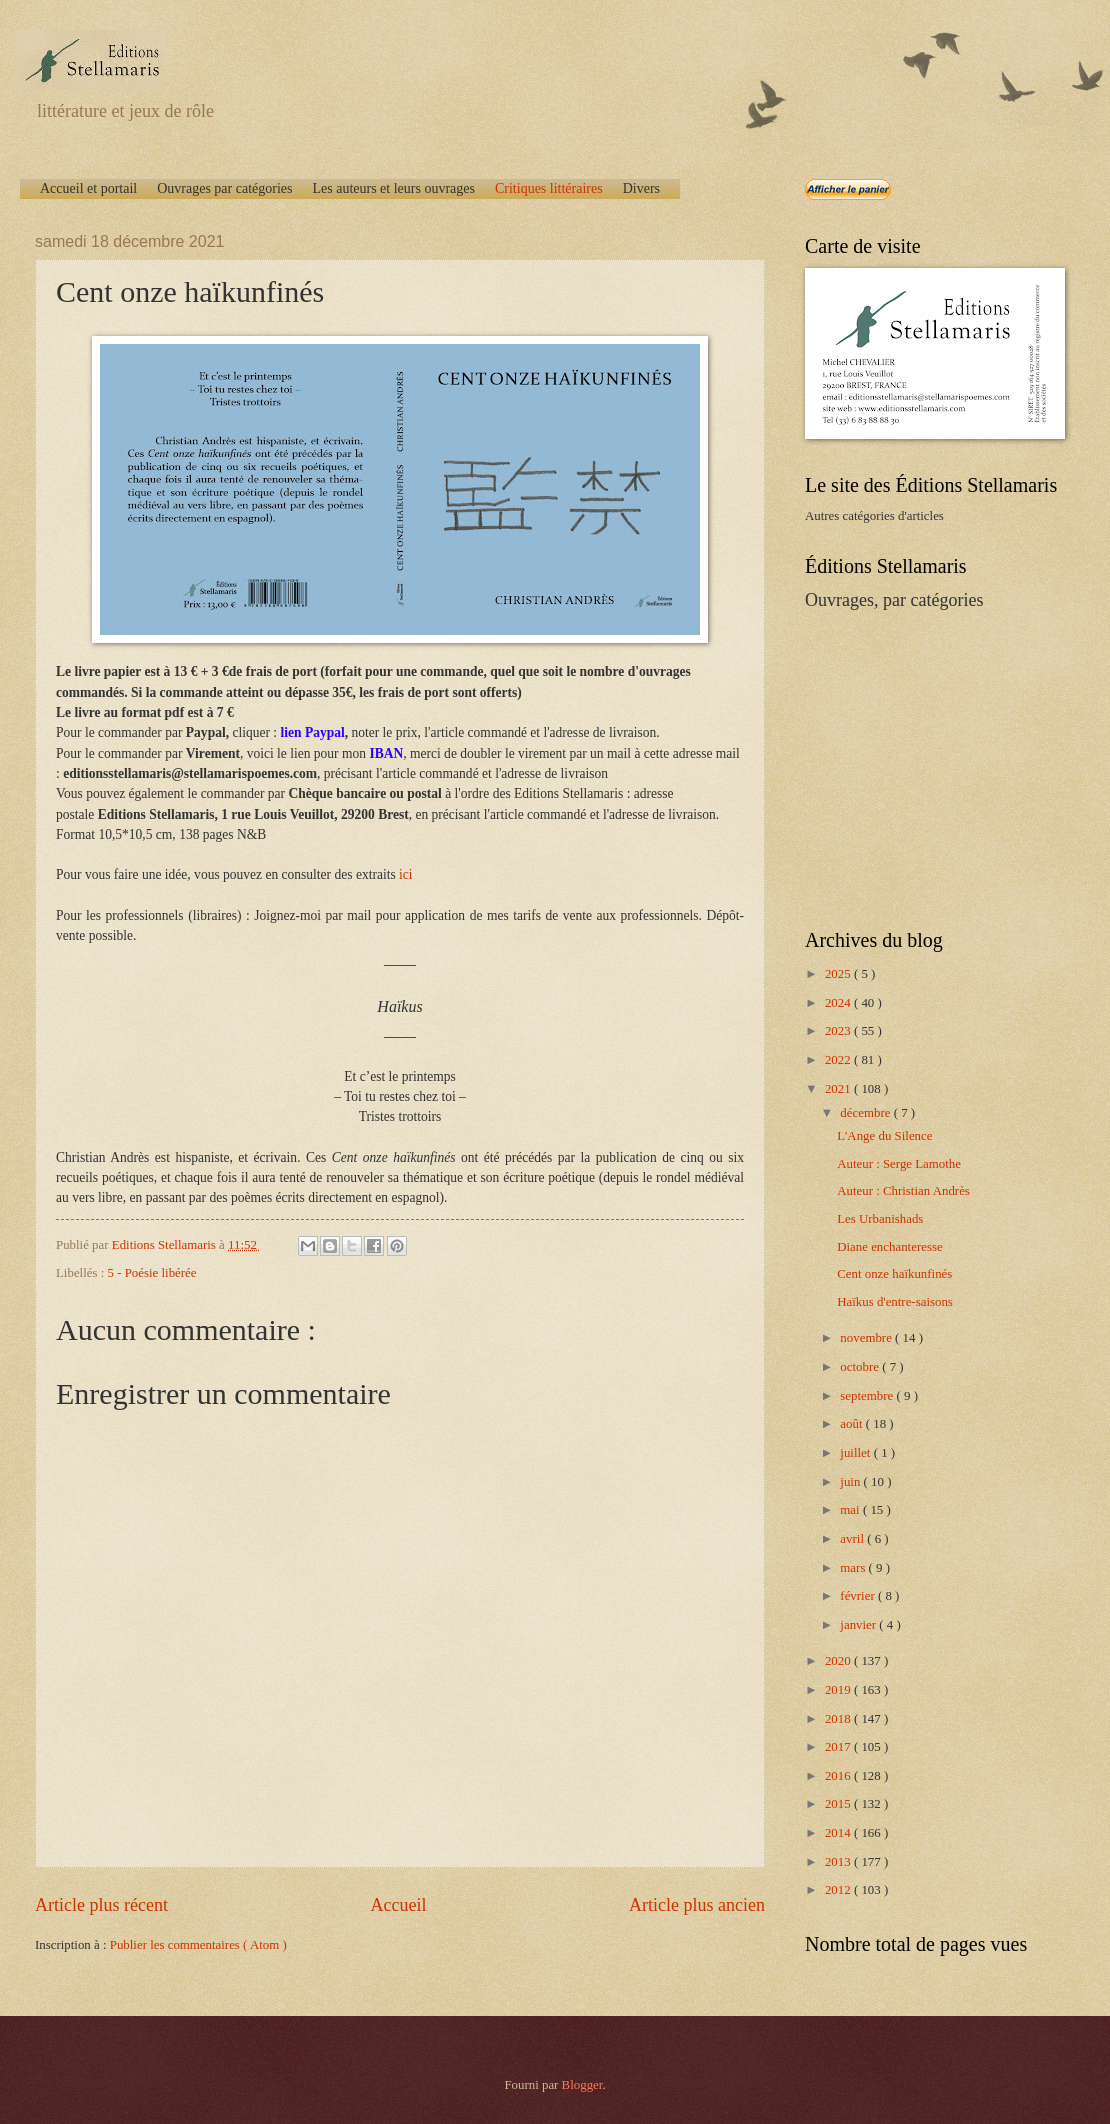 The height and width of the screenshot is (2124, 1110). I want to click on 2025, so click(839, 974).